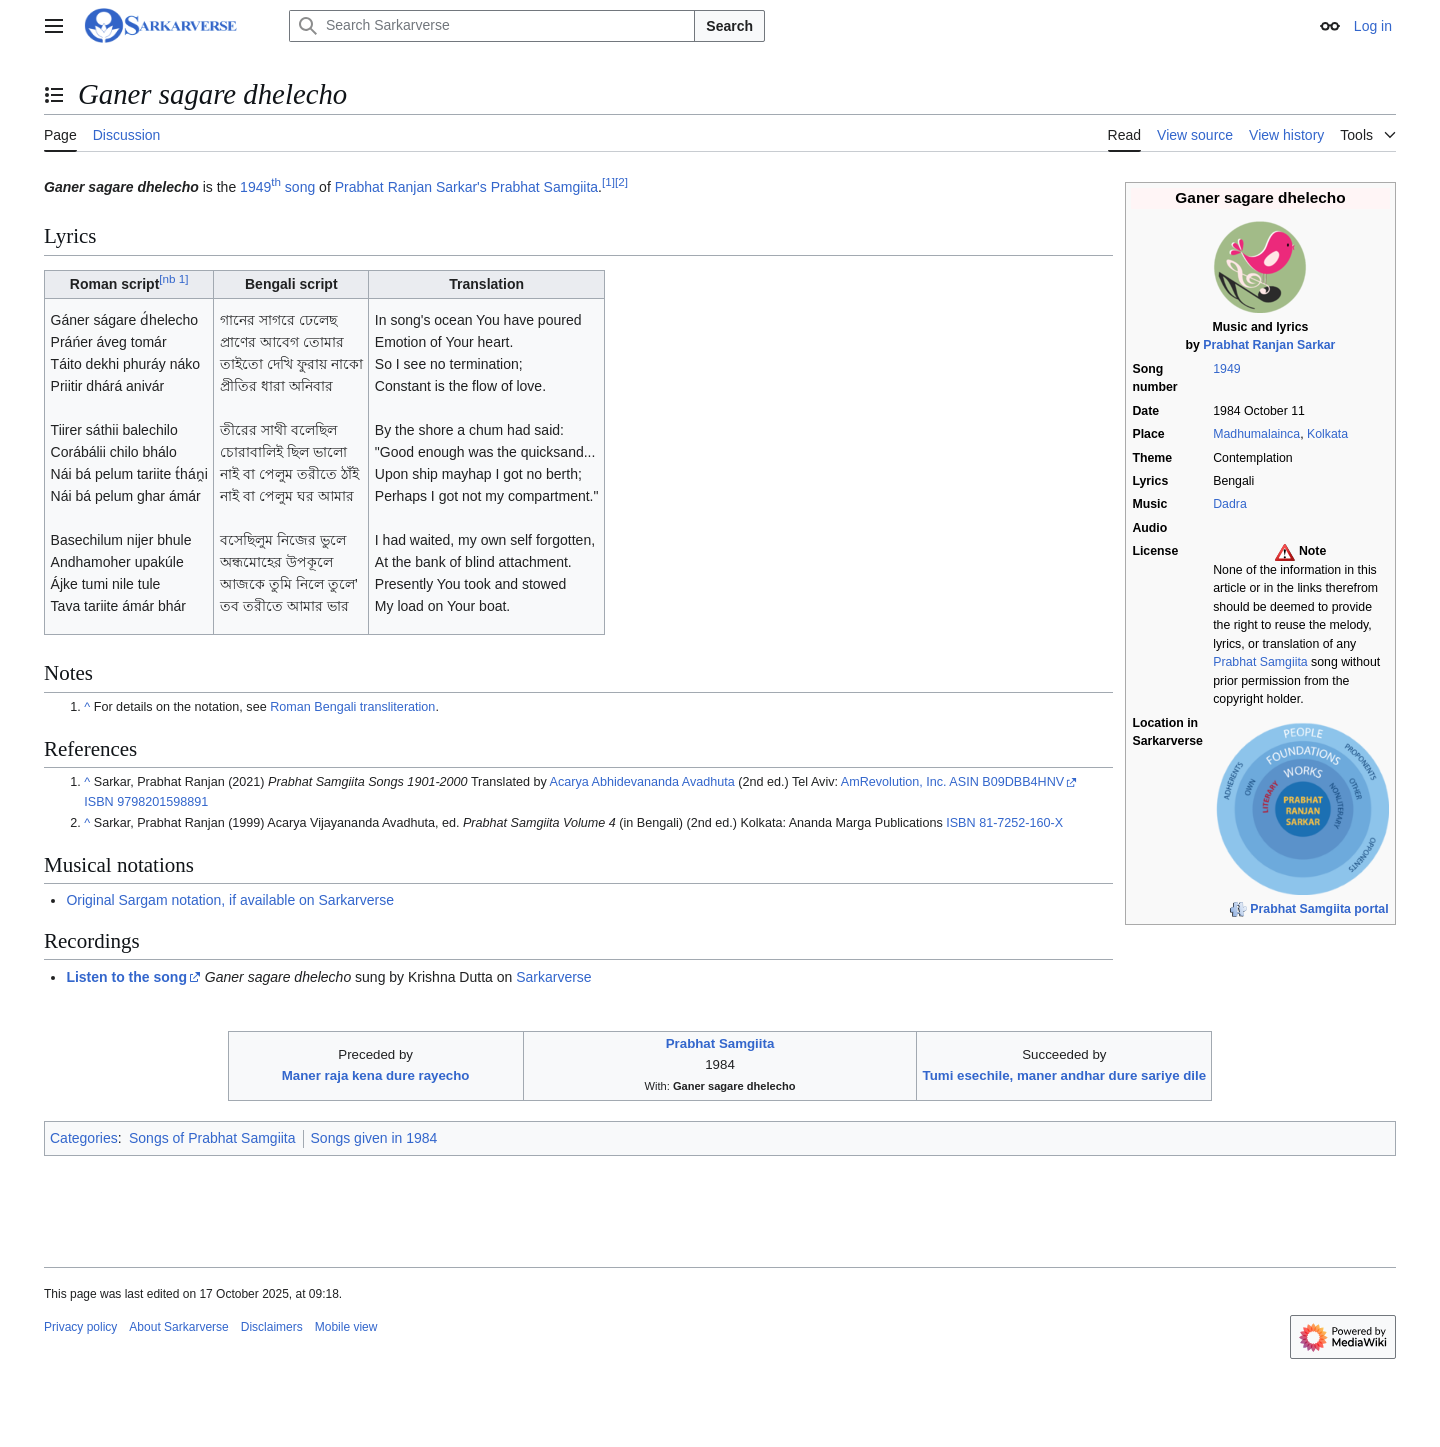  What do you see at coordinates (492, 26) in the screenshot?
I see `[Search Sarkarverse]` at bounding box center [492, 26].